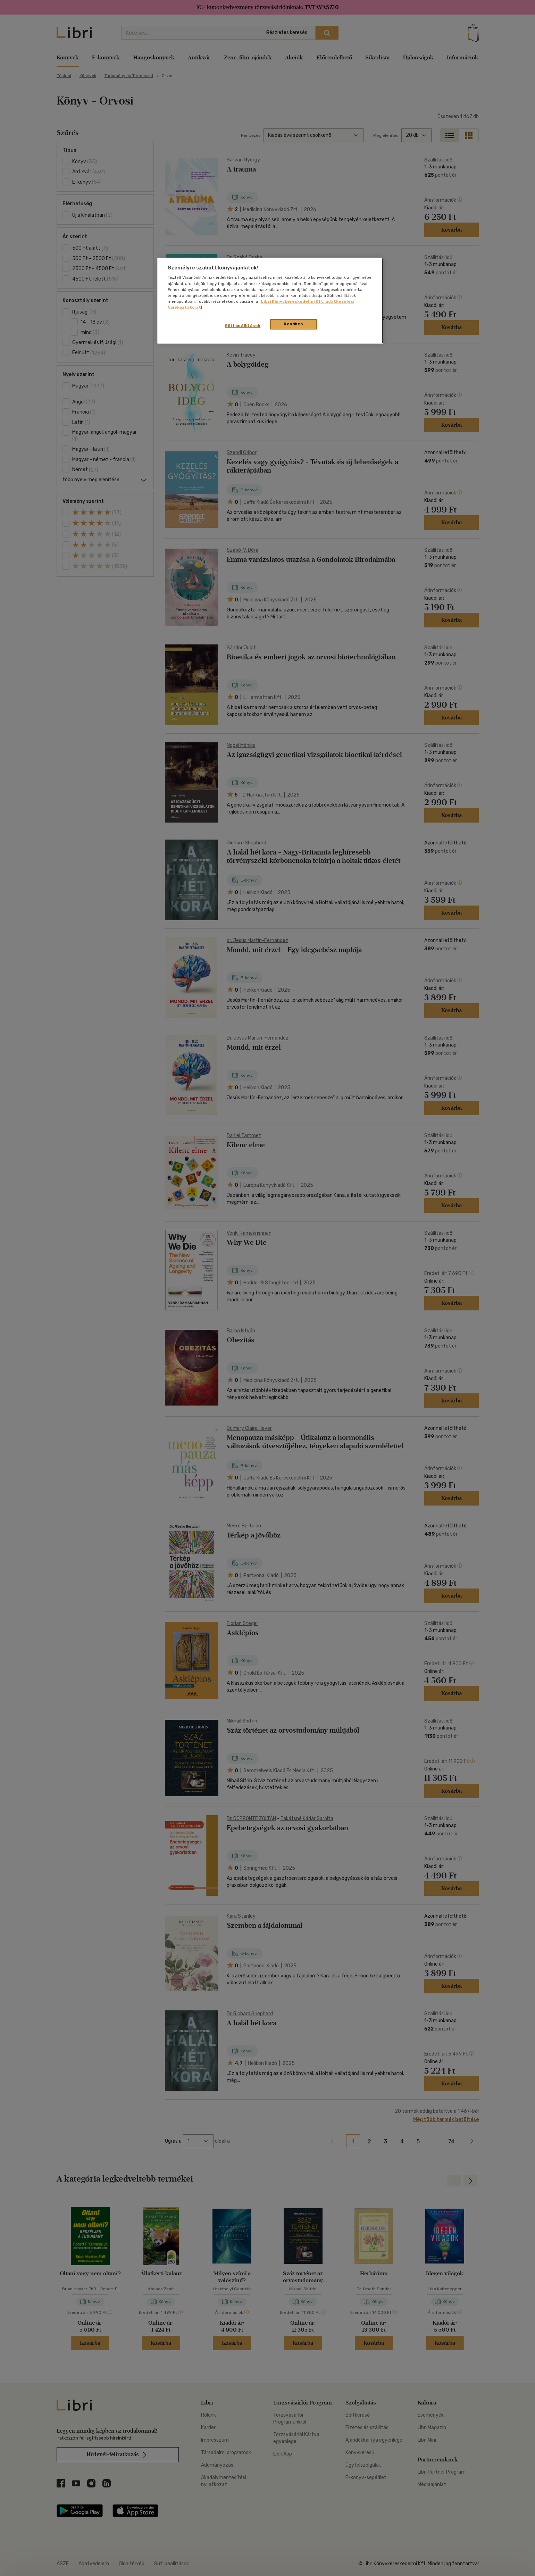  Describe the element at coordinates (242, 325) in the screenshot. I see `Süti beállítások` at that location.